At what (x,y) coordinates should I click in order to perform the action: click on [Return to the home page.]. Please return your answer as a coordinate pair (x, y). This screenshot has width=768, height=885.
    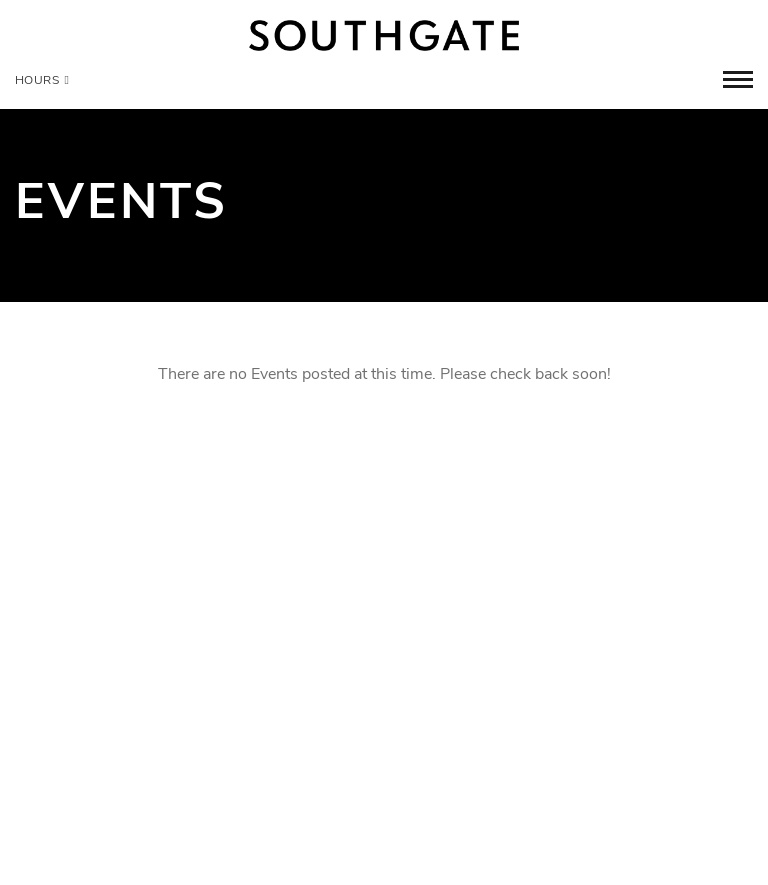
    Looking at the image, I should click on (384, 35).